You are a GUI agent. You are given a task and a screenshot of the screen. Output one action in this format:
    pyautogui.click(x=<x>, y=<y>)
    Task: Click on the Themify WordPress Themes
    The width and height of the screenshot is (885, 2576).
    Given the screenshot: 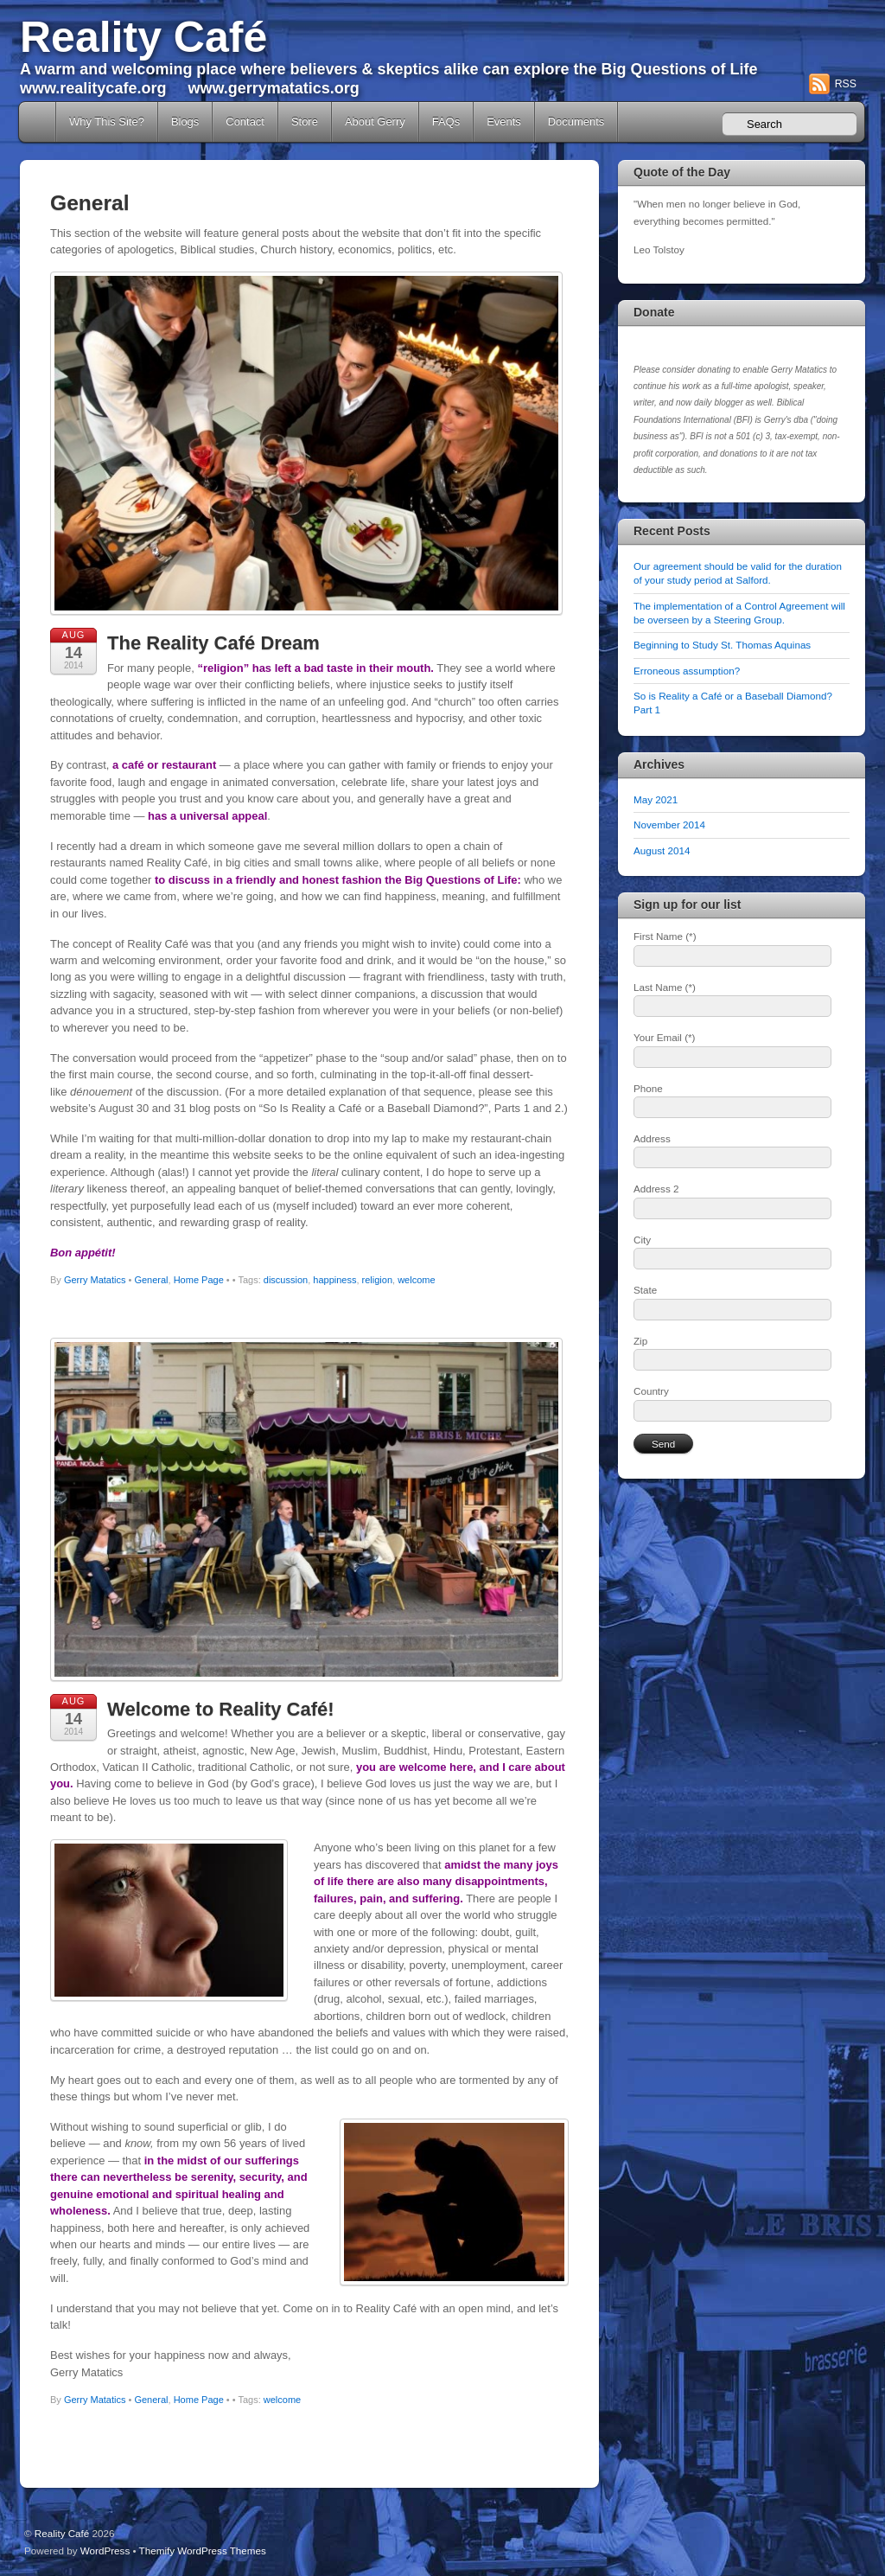 What is the action you would take?
    pyautogui.click(x=202, y=2550)
    